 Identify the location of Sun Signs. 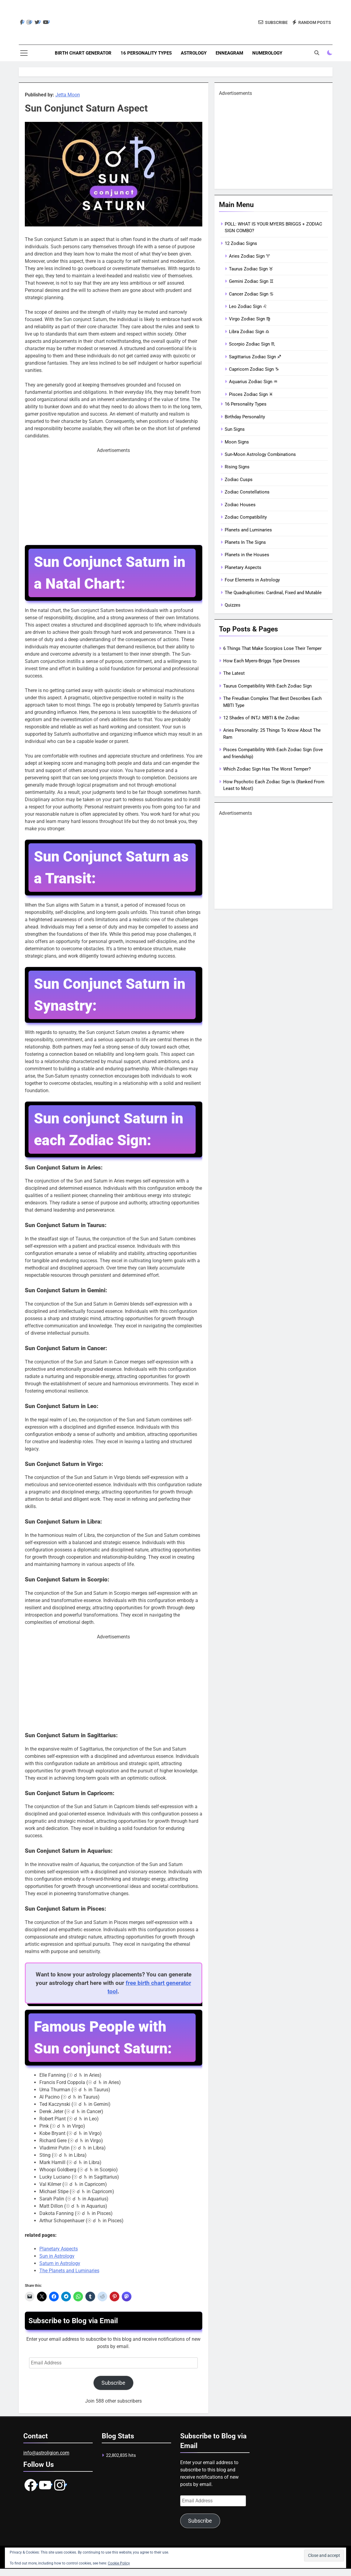
(235, 429).